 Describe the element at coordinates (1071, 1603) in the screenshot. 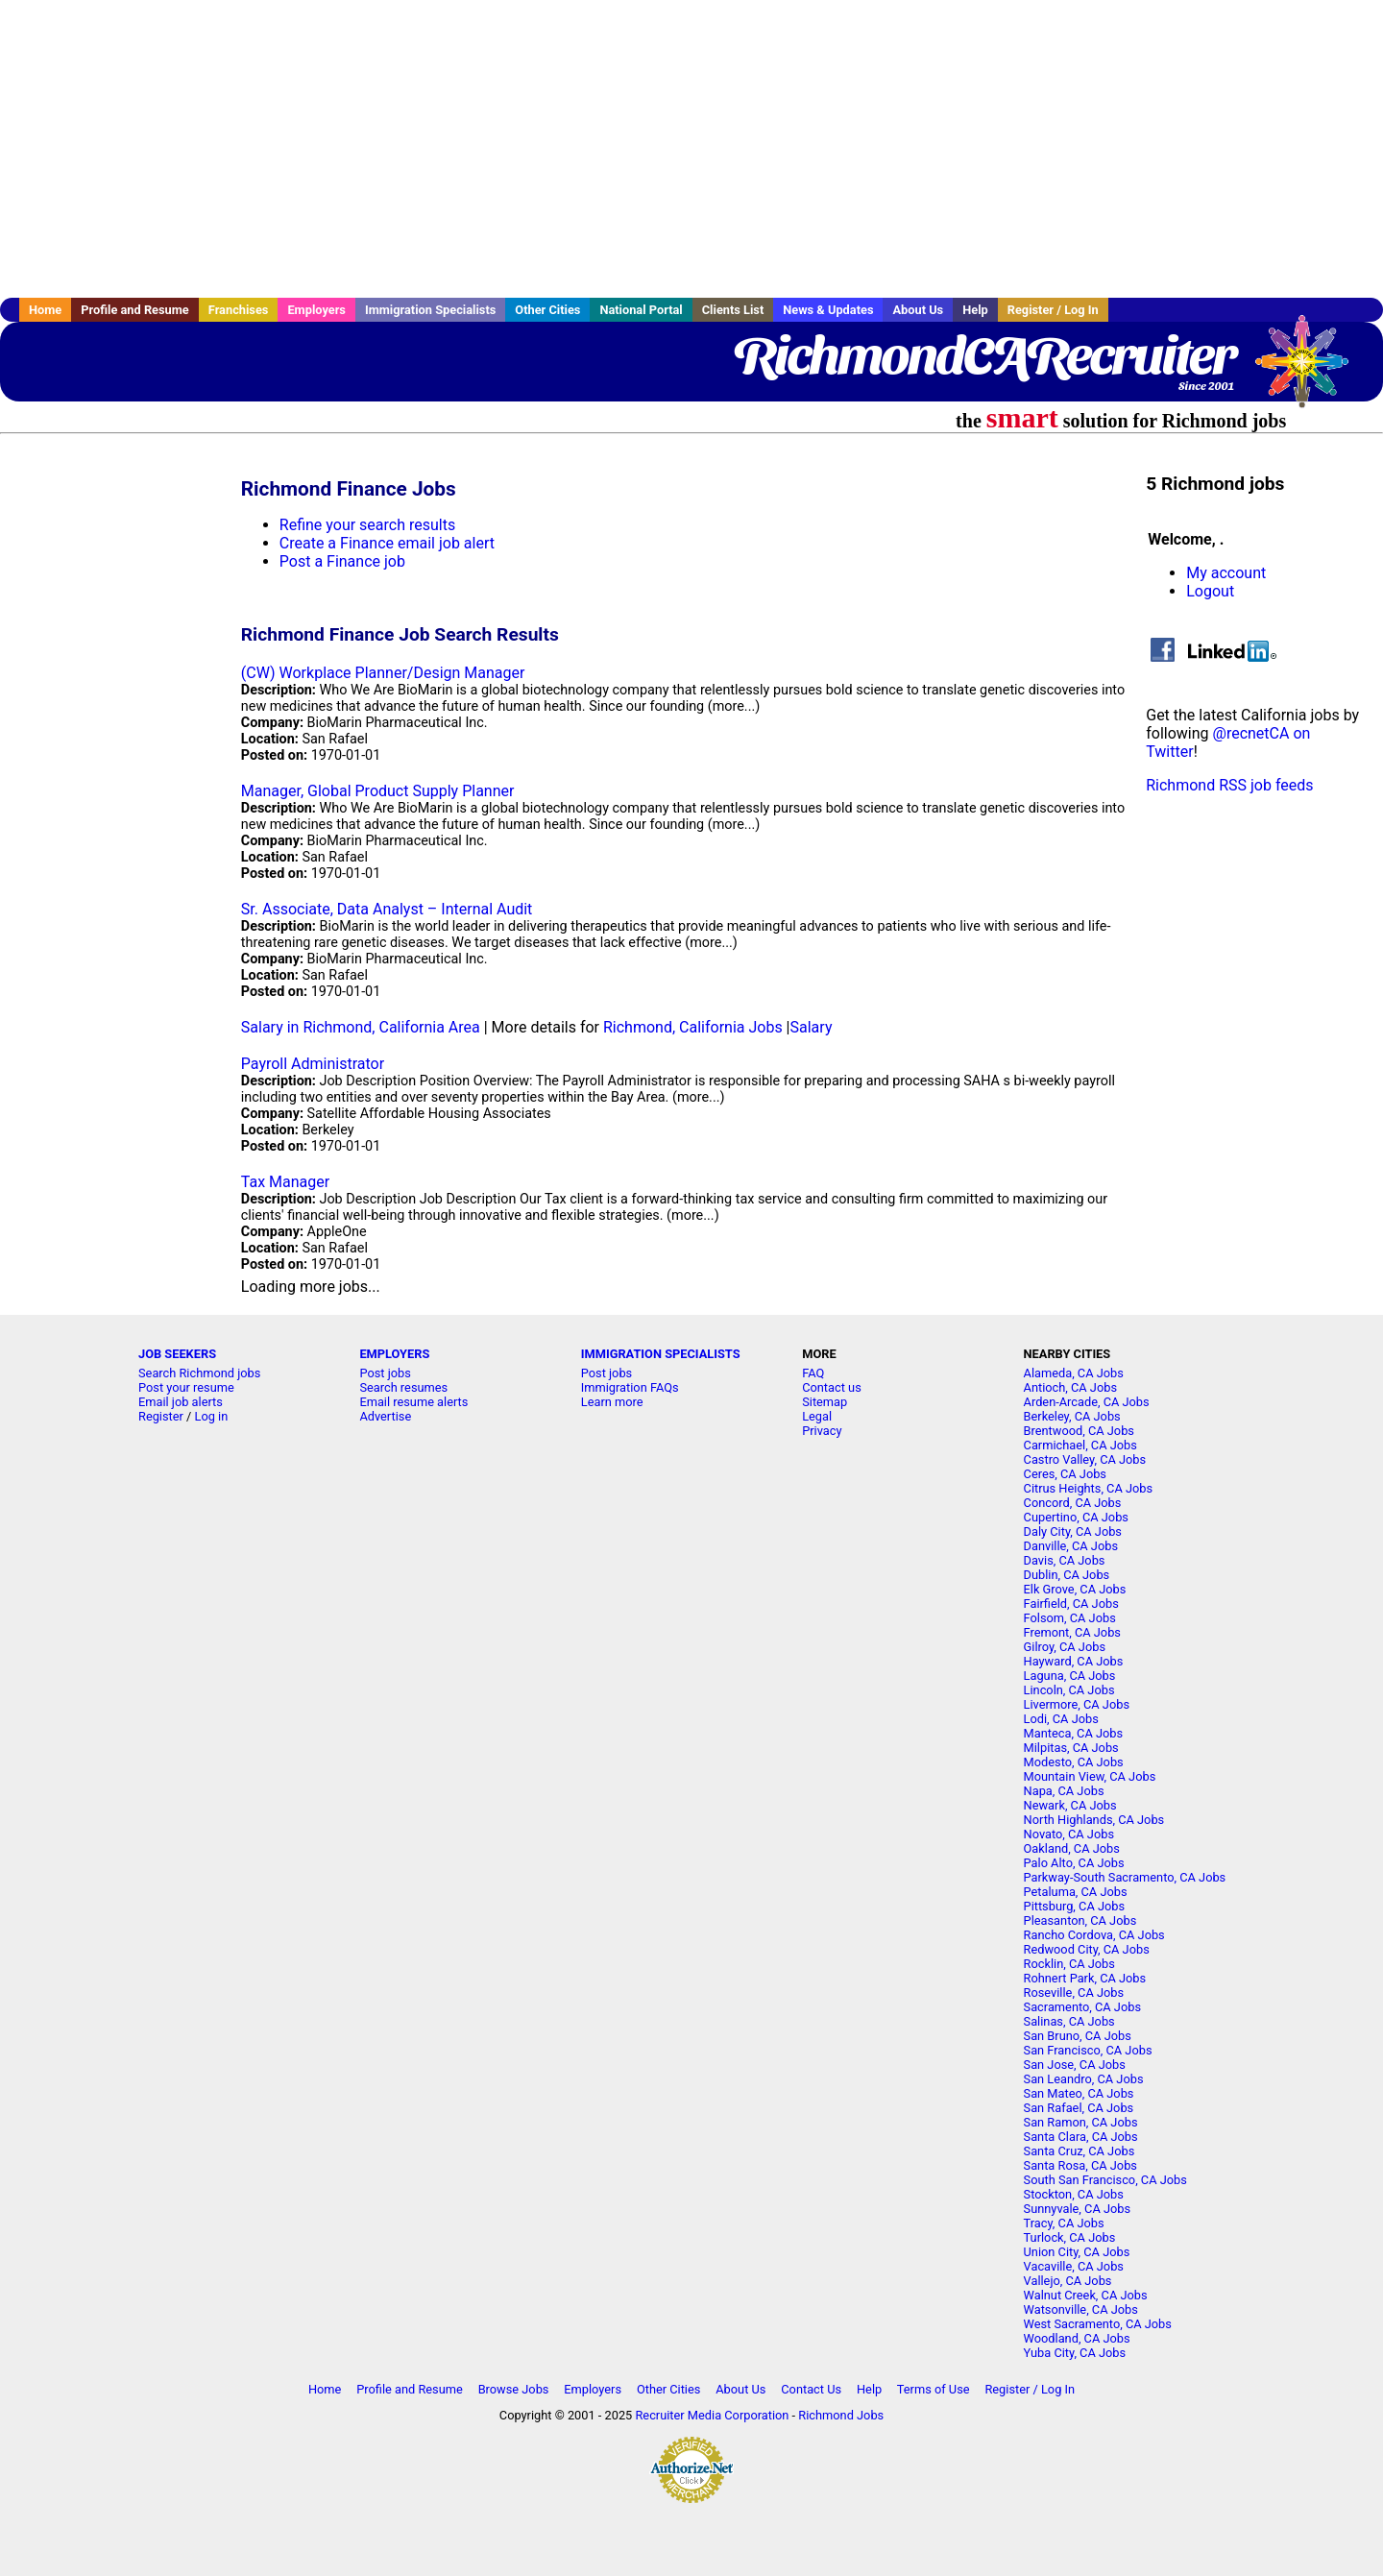

I see `Fairfield, CA Jobs` at that location.